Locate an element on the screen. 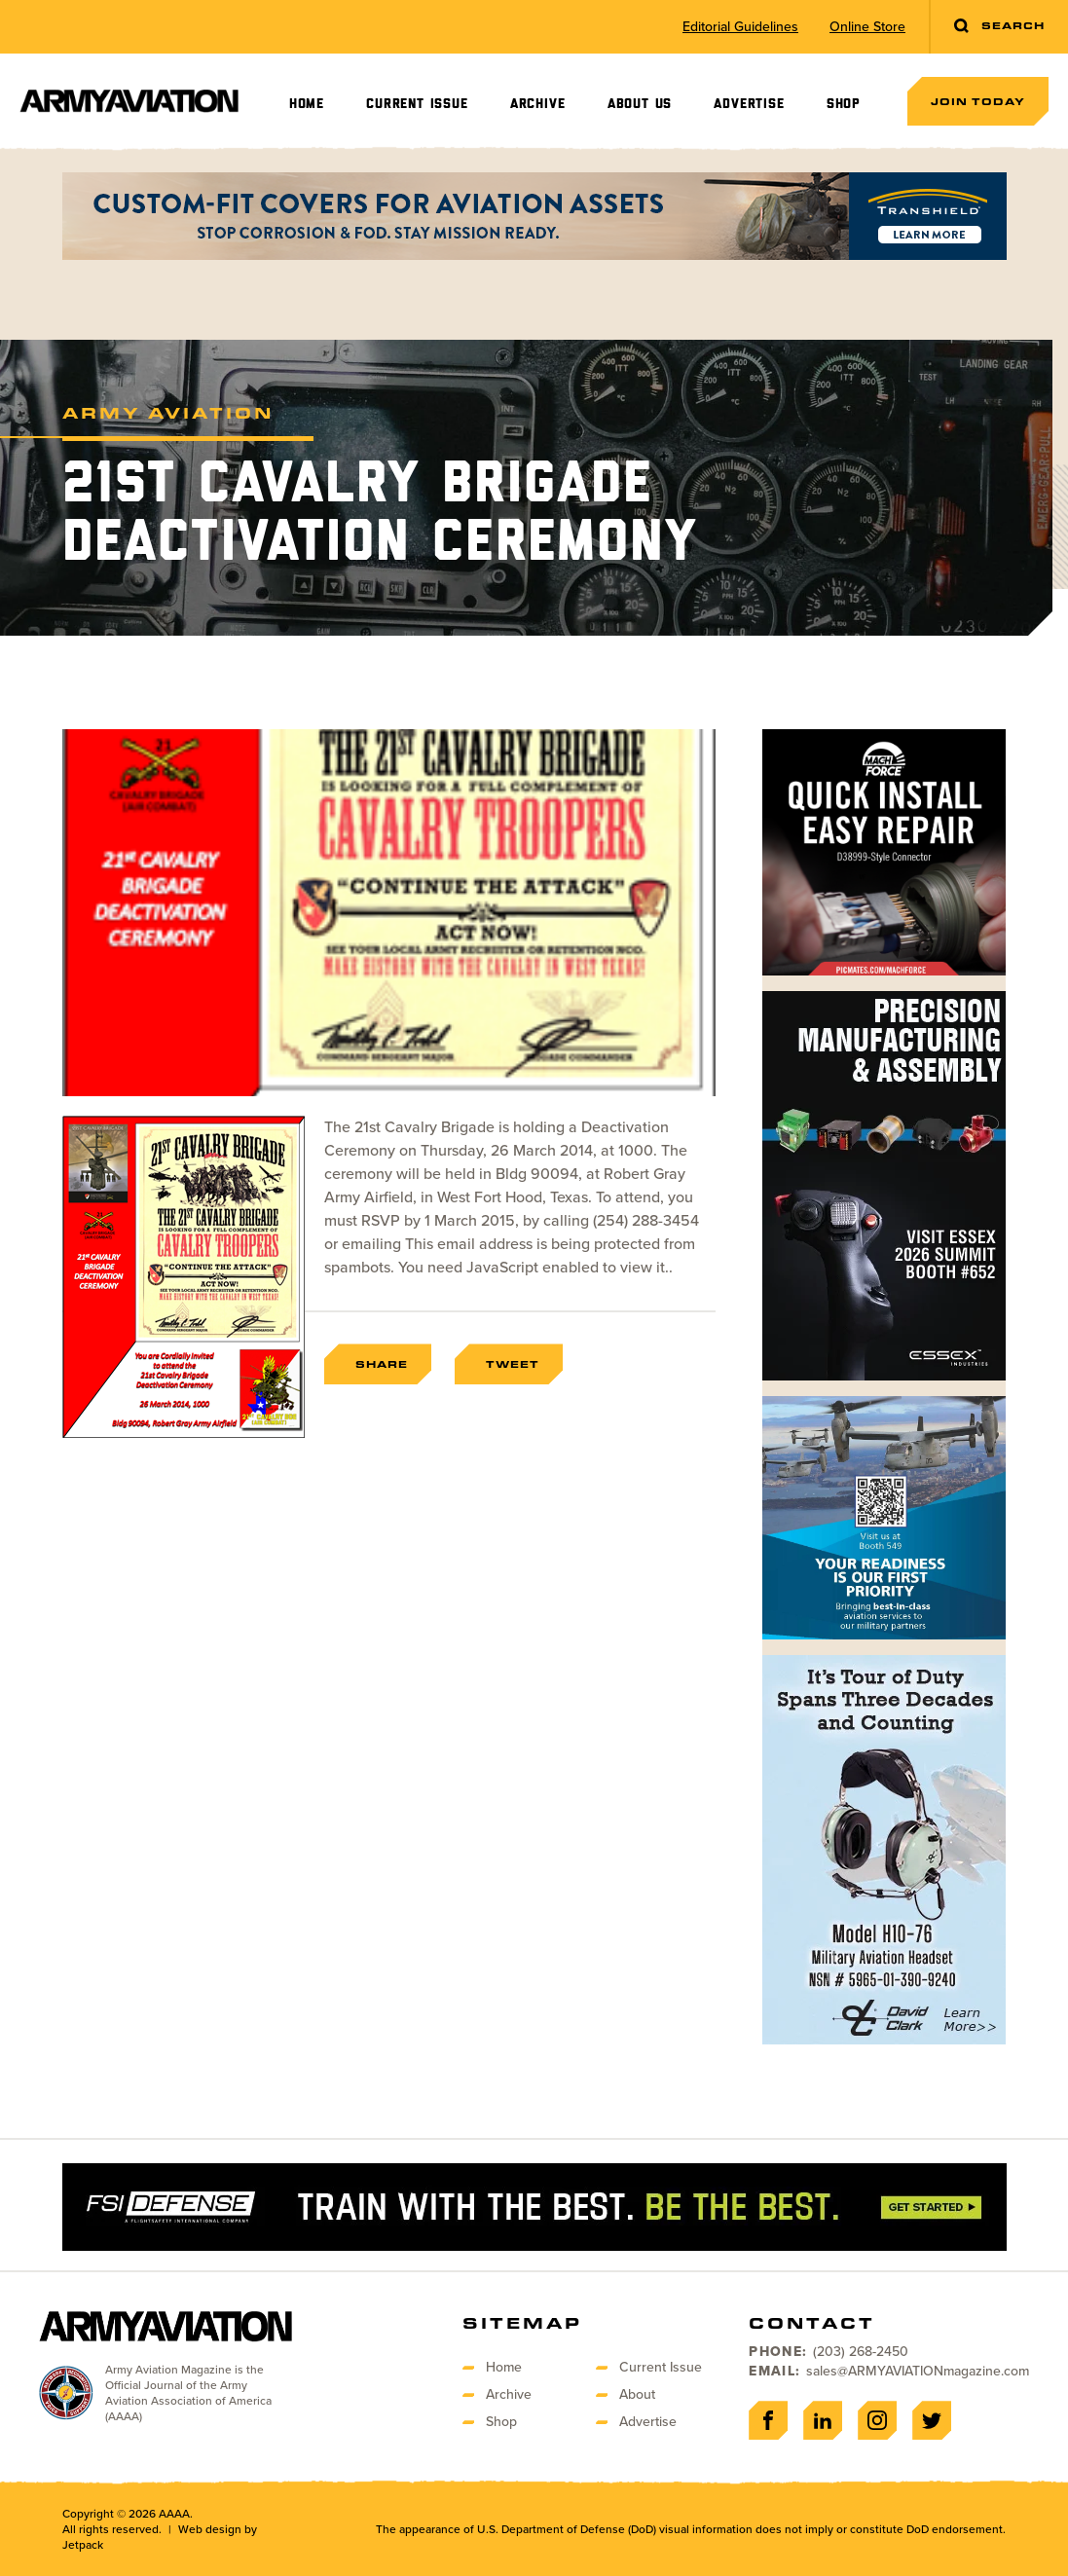 This screenshot has width=1068, height=2576. Home is located at coordinates (306, 103).